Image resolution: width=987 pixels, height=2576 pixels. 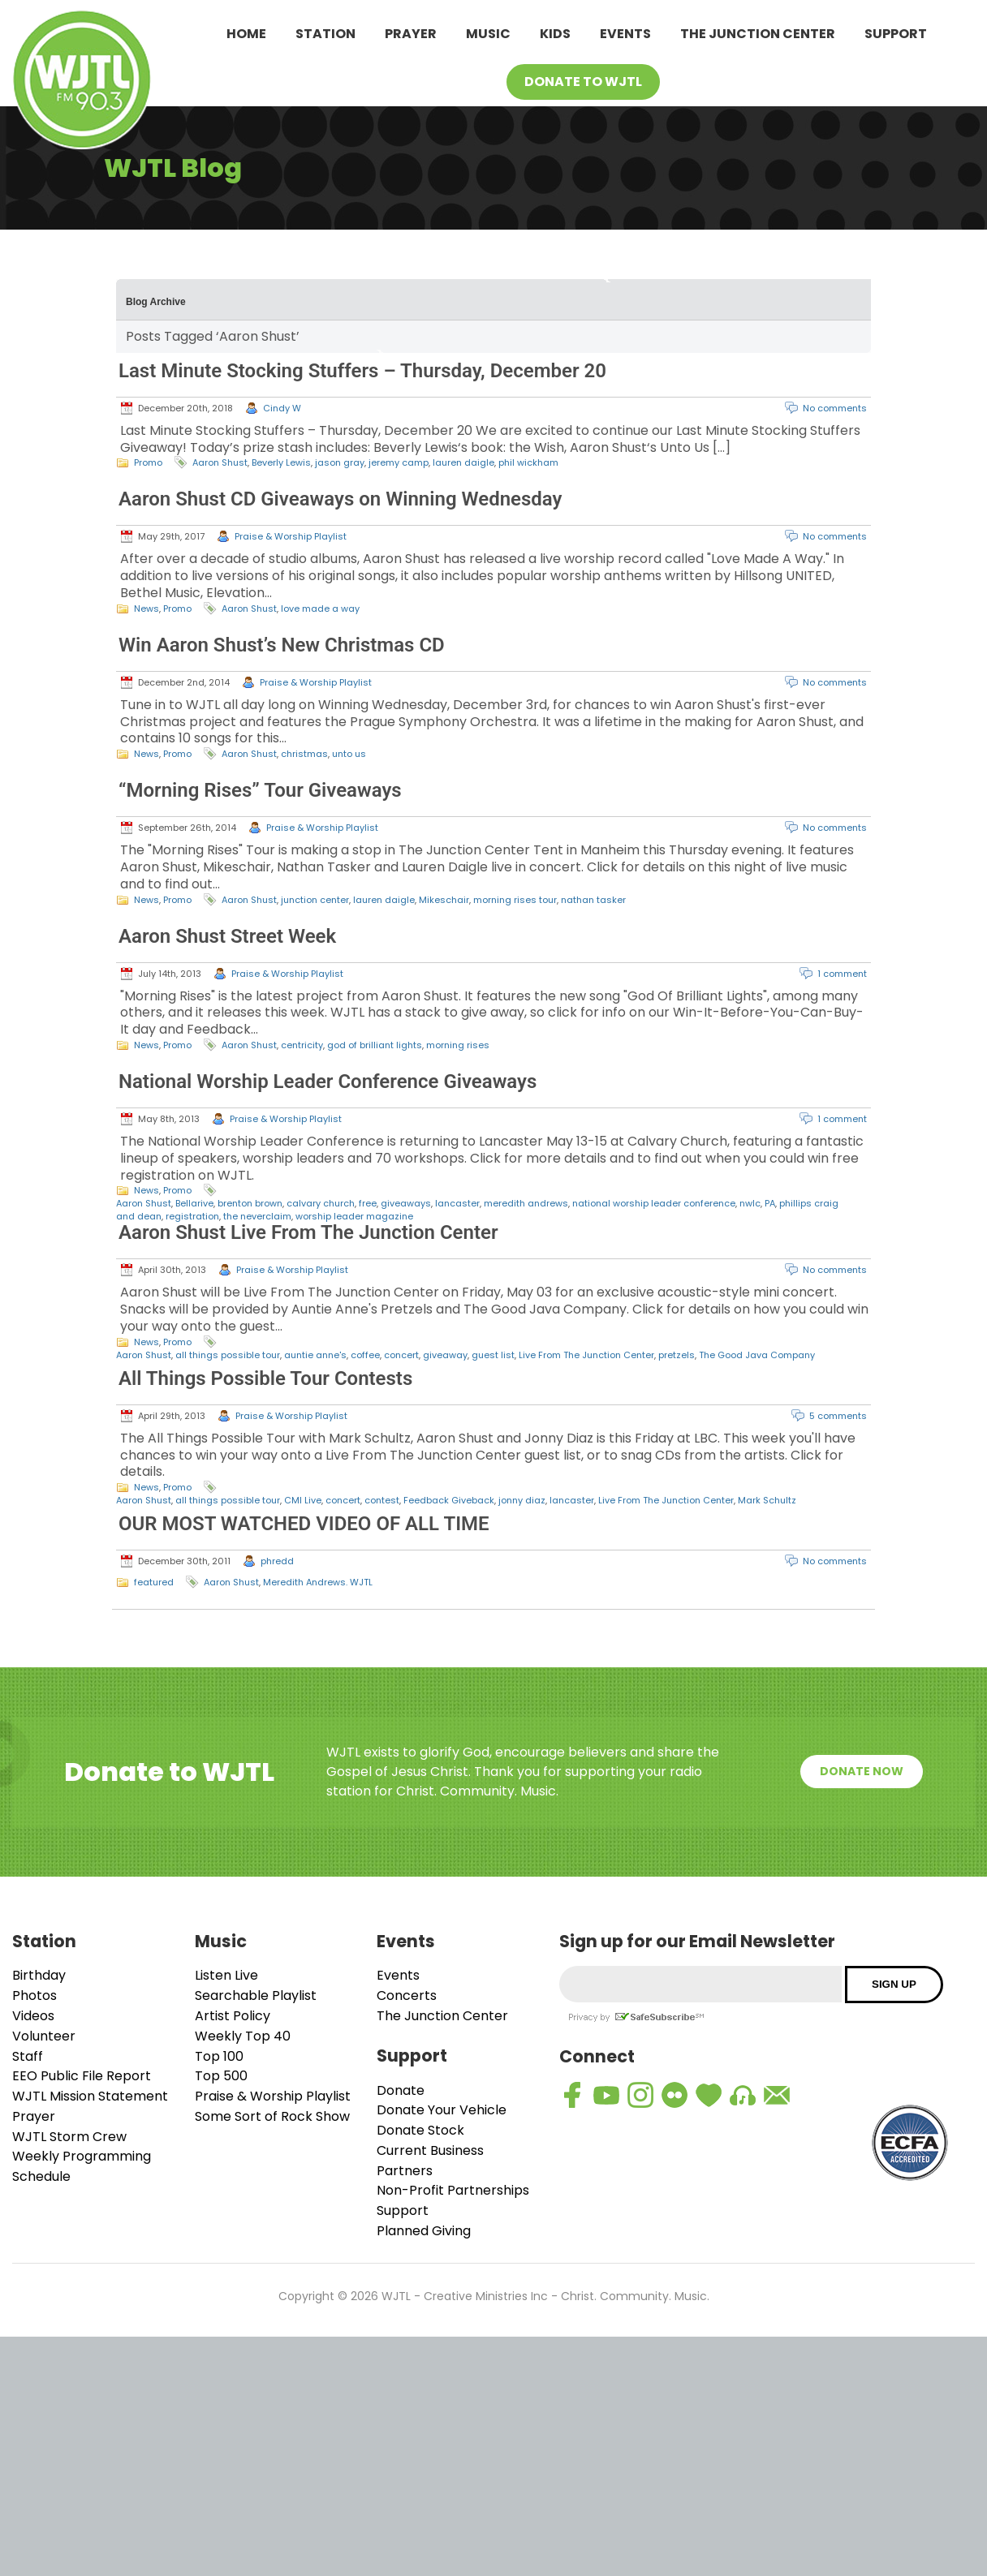 I want to click on Listen Live, so click(x=226, y=1975).